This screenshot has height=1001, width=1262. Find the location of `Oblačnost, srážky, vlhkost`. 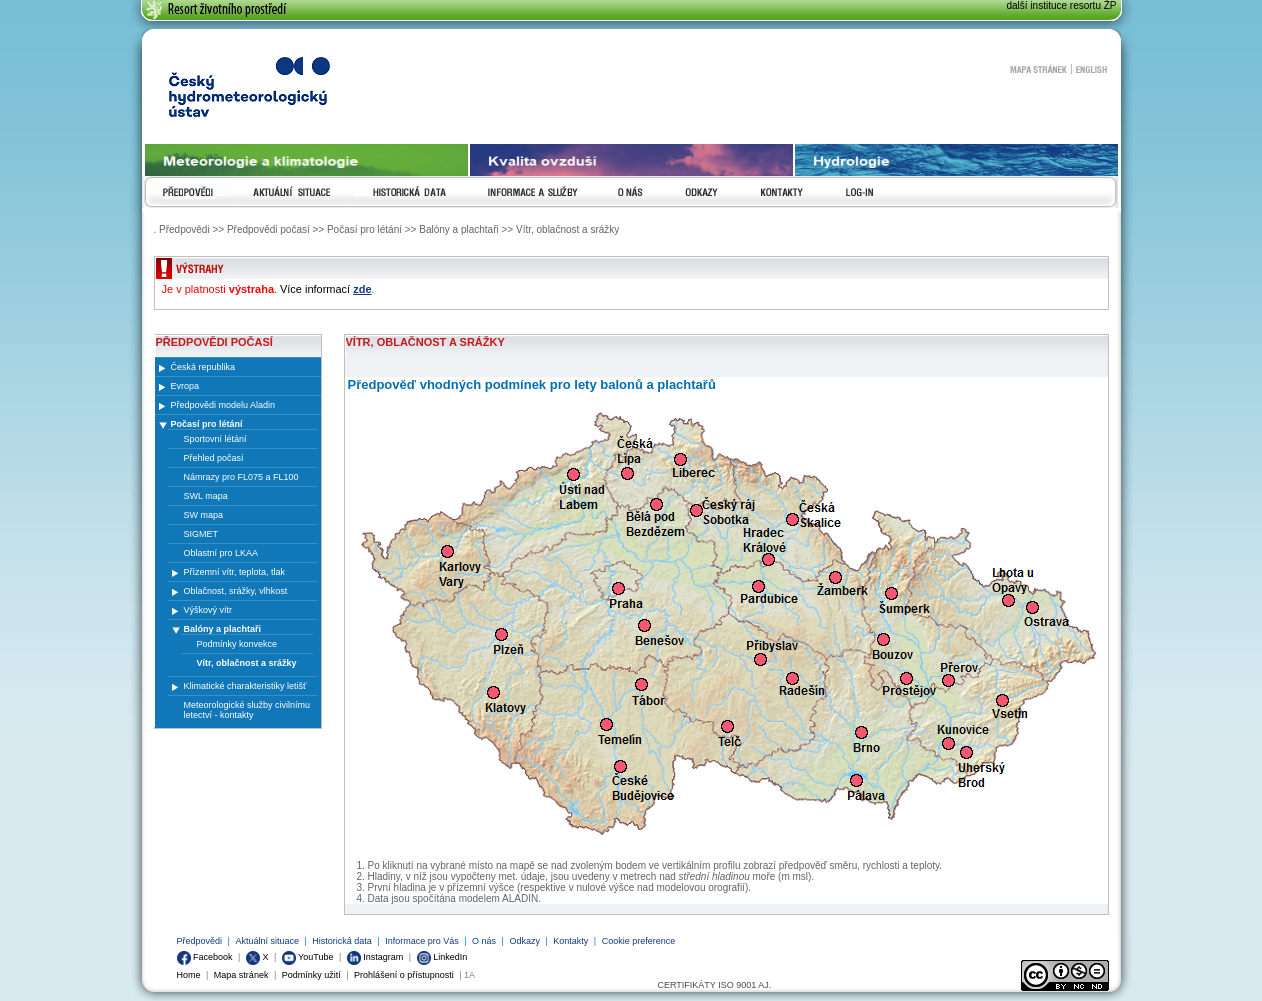

Oblačnost, srážky, vlhkost is located at coordinates (236, 591).